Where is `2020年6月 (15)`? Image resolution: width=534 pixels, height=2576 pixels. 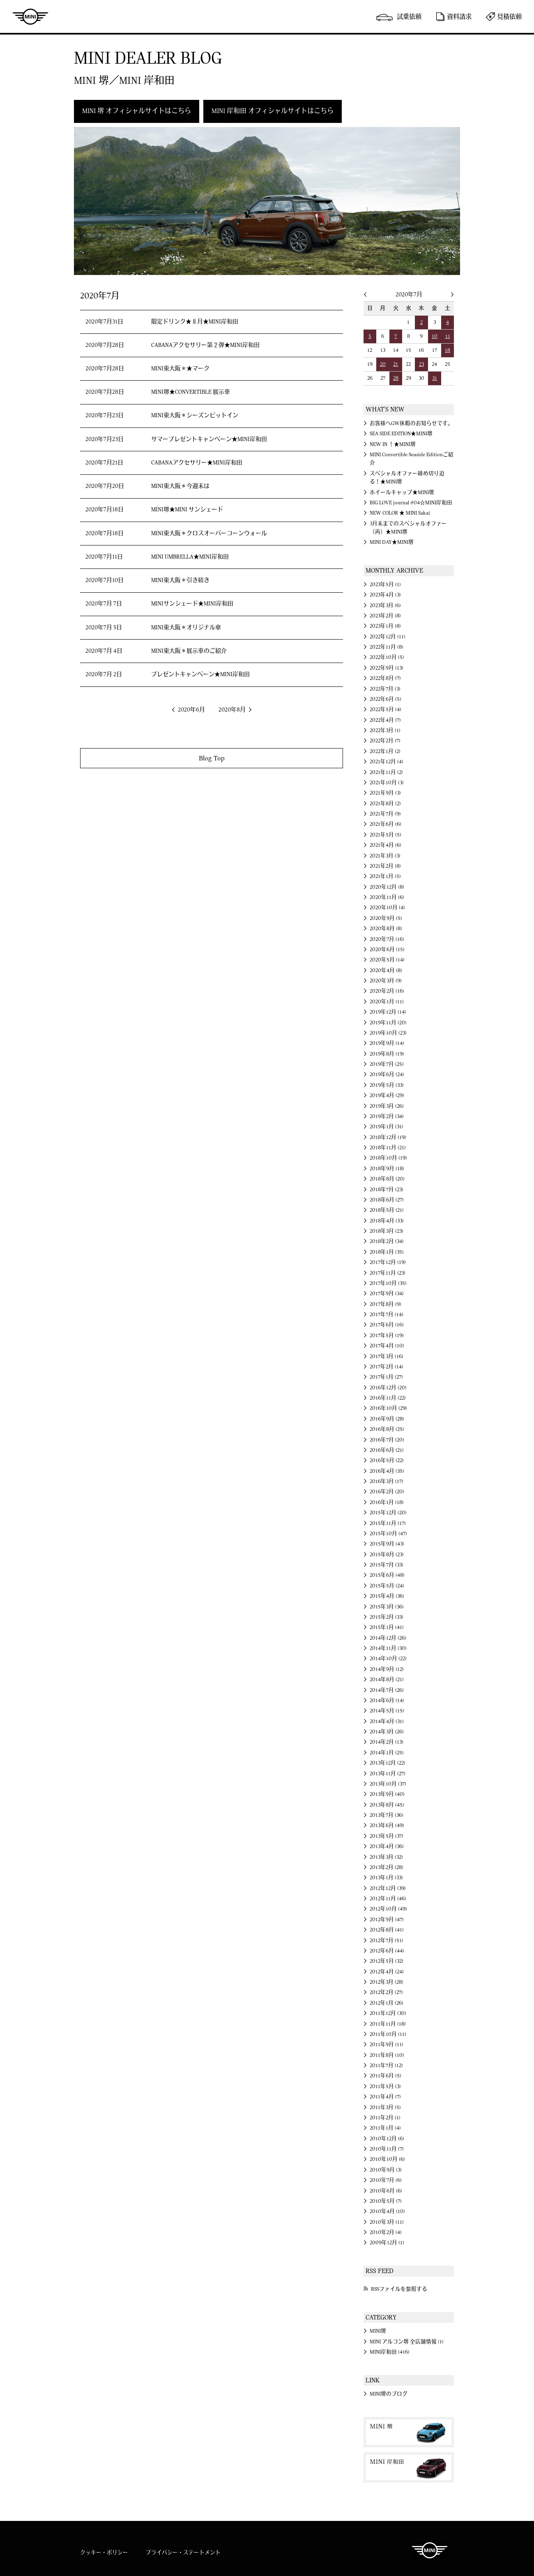
2020年6月 (15) is located at coordinates (387, 949).